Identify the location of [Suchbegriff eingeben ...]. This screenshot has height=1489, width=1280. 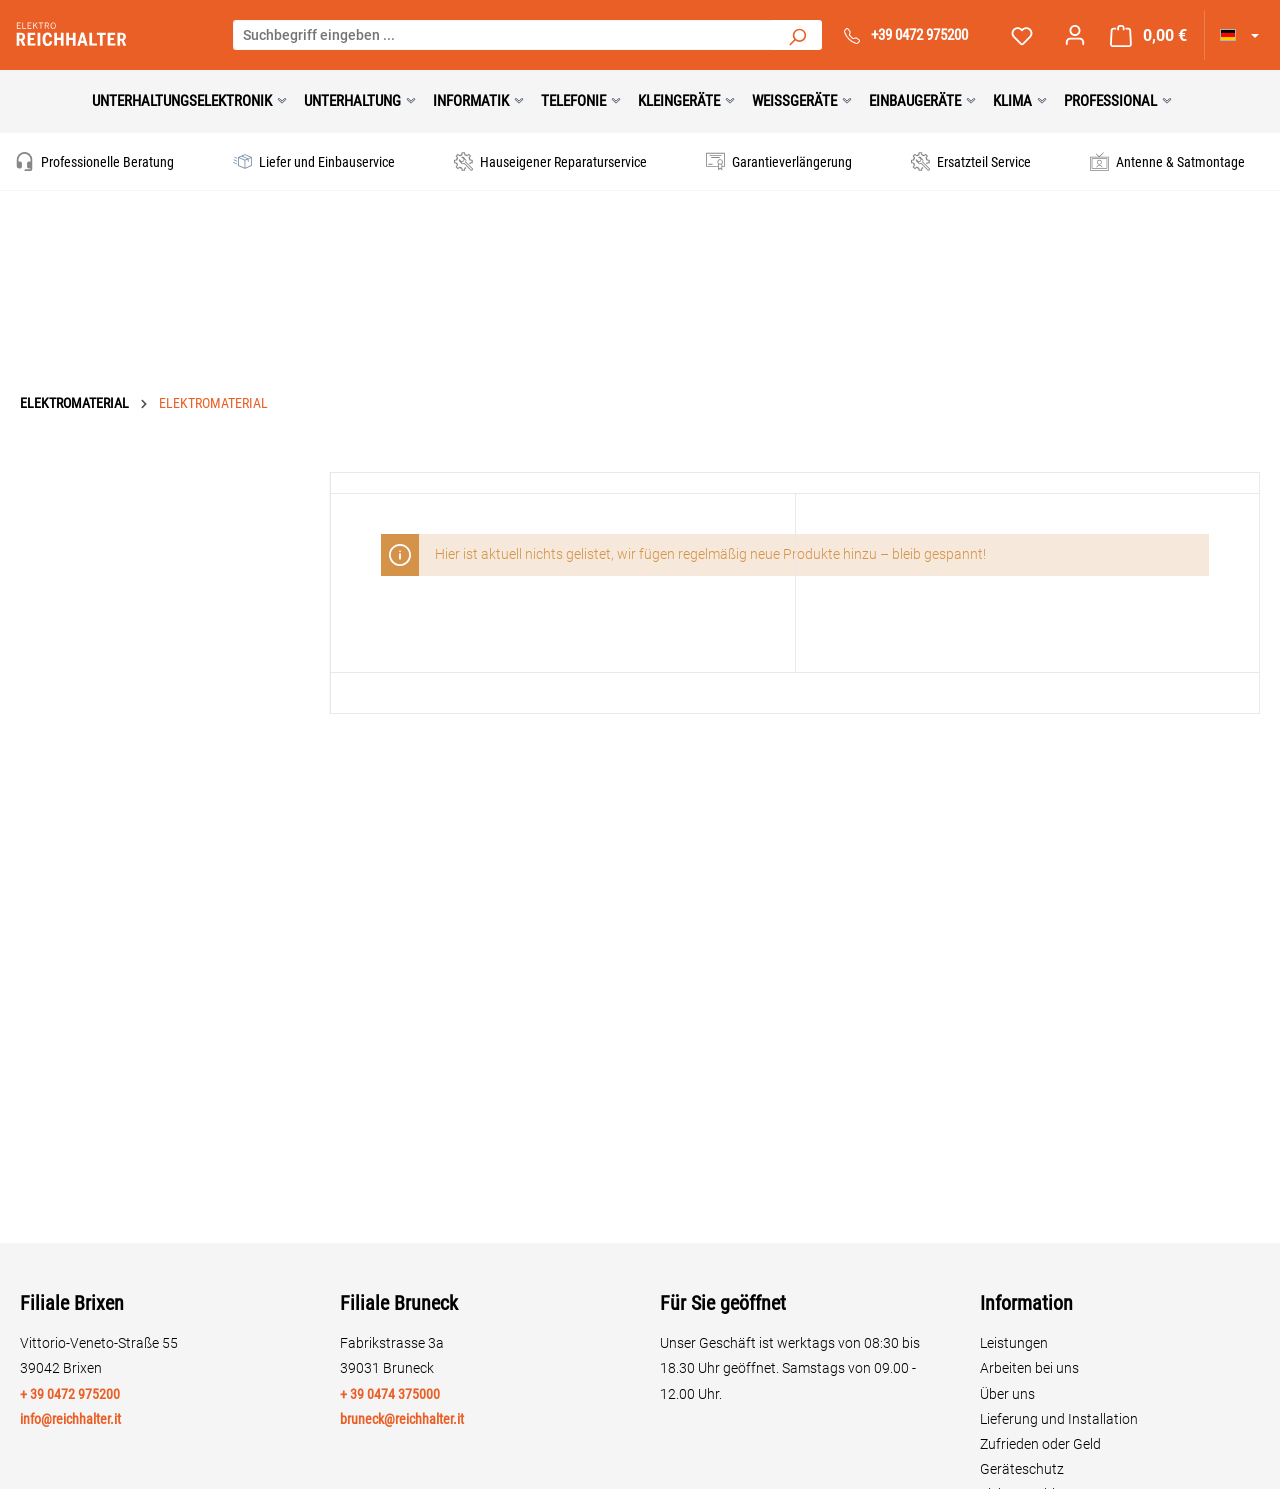
(503, 35).